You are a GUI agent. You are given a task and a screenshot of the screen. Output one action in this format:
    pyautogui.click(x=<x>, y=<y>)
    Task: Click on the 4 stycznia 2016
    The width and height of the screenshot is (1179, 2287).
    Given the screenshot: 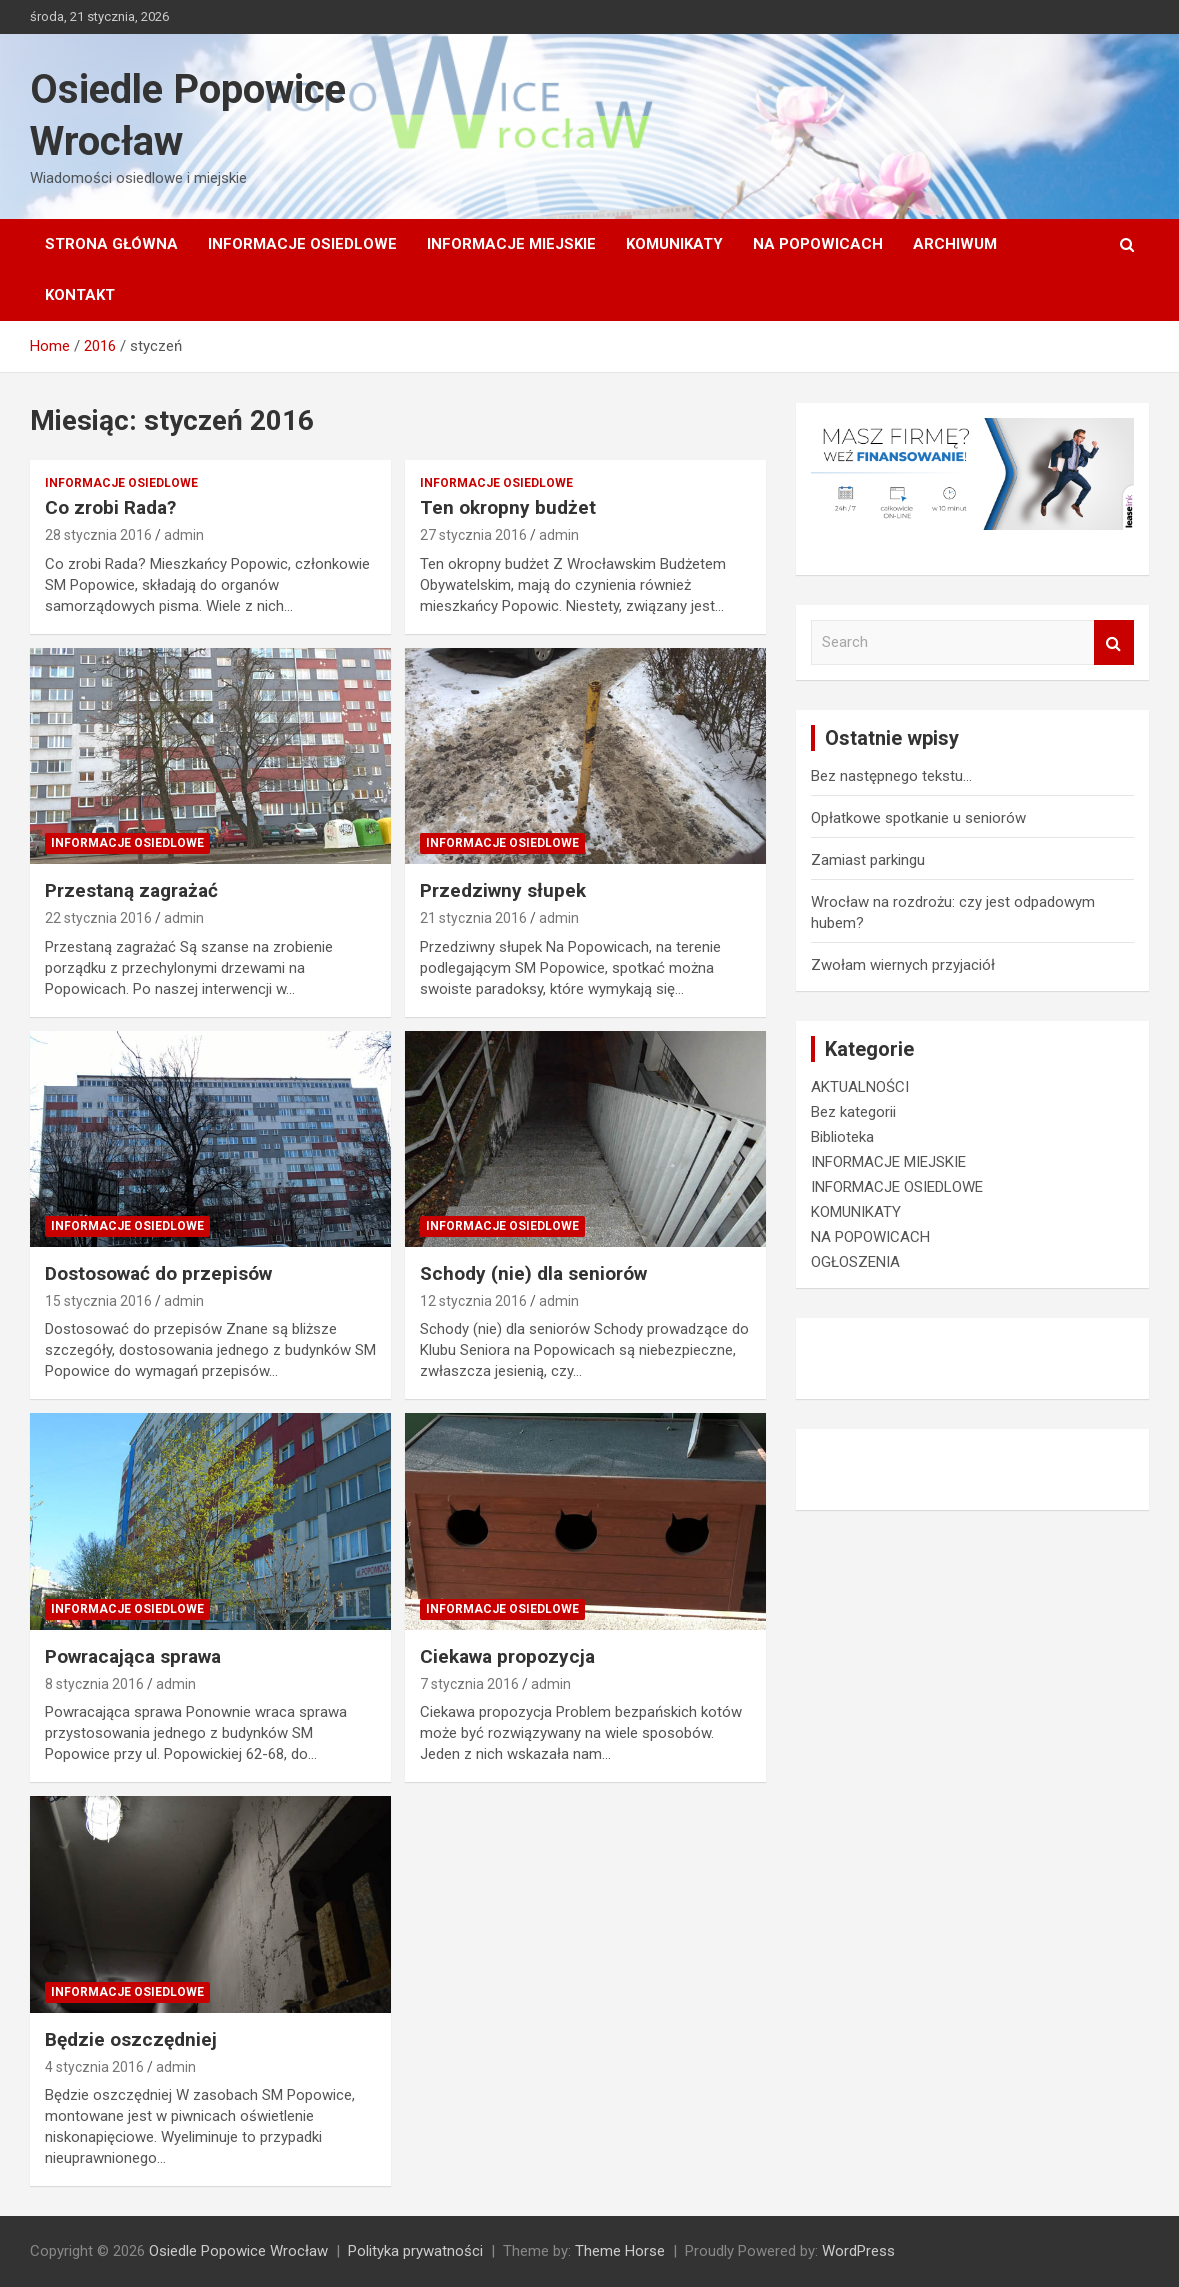 What is the action you would take?
    pyautogui.click(x=94, y=2067)
    